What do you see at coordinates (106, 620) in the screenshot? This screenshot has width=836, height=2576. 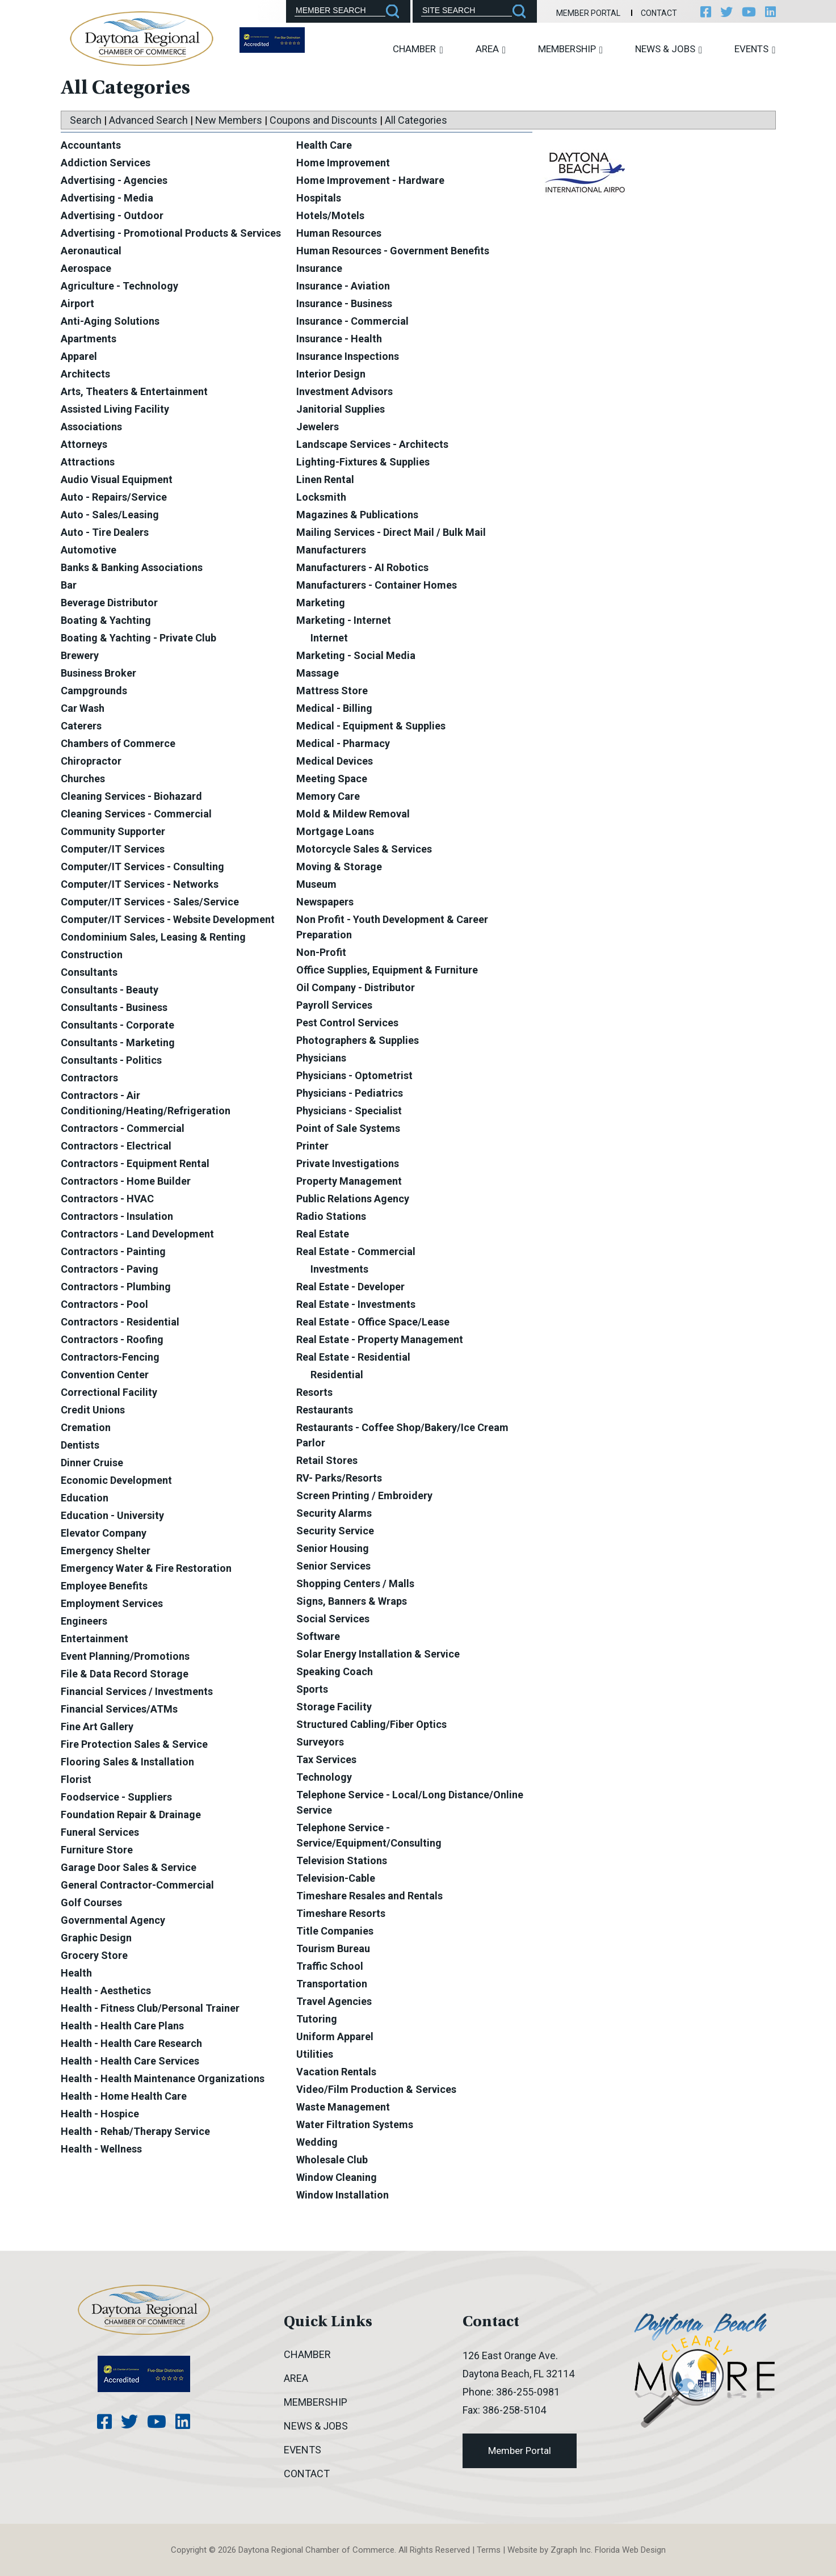 I see `Boating & Yachting` at bounding box center [106, 620].